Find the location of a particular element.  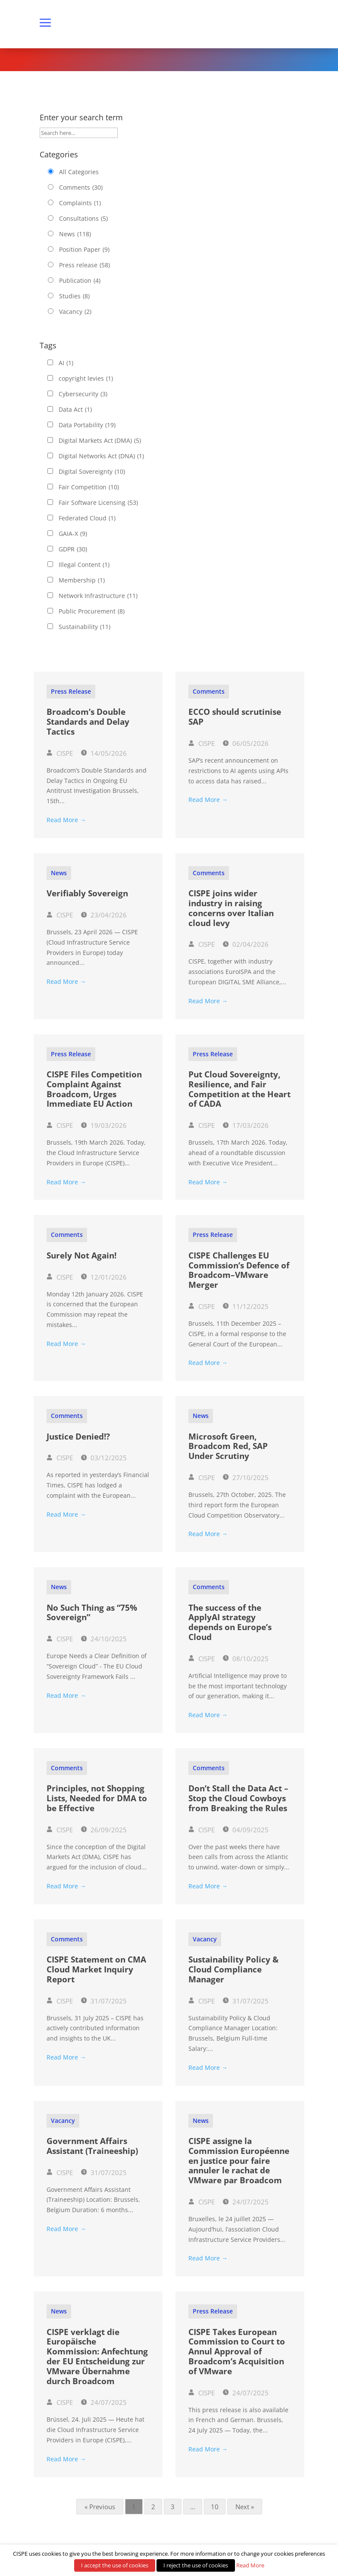

Publication is located at coordinates (79, 280).